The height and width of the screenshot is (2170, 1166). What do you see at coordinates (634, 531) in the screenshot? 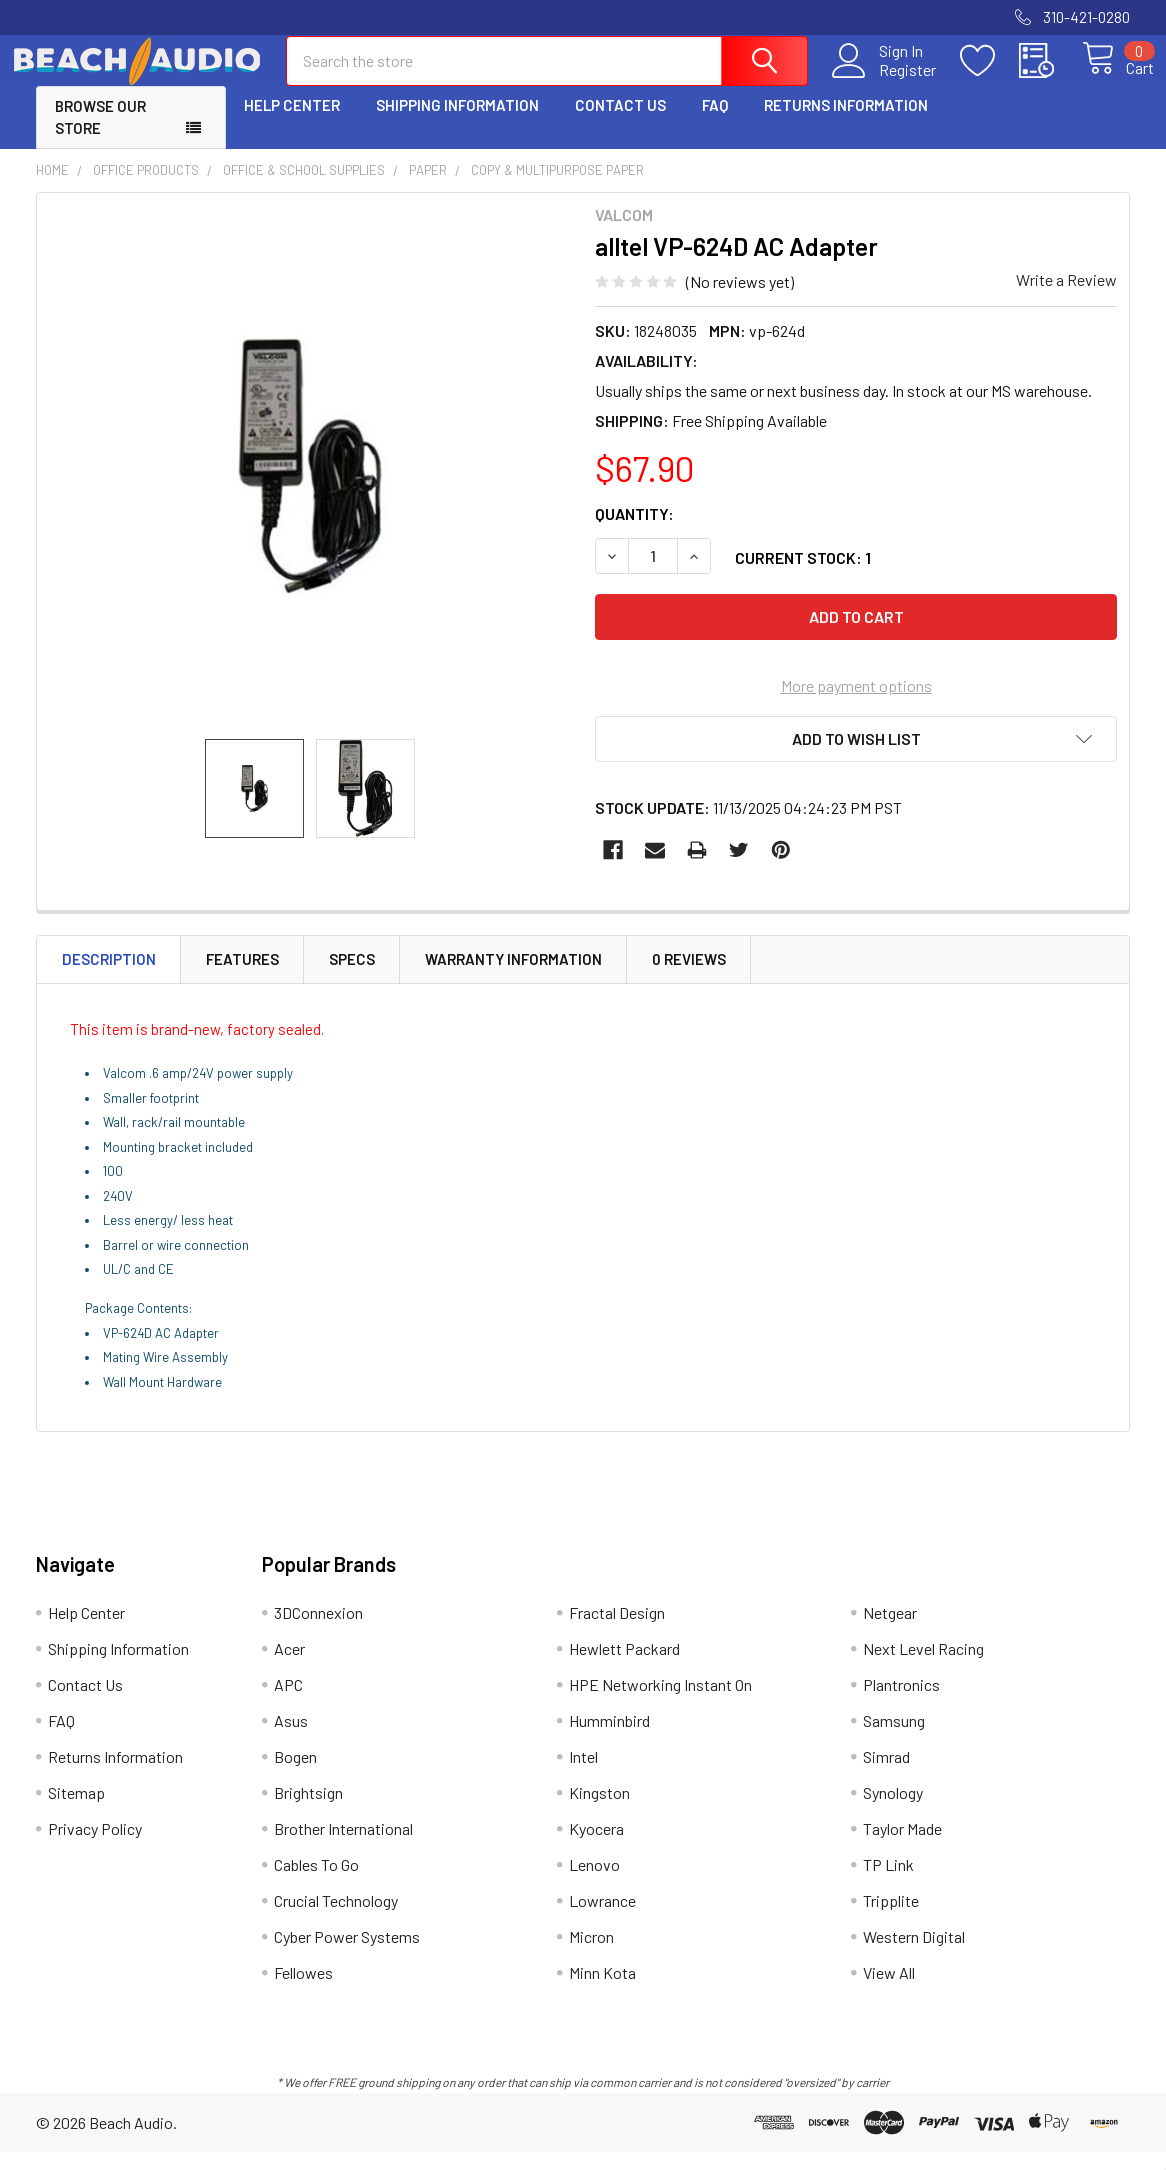
I see `Quantity:` at bounding box center [634, 531].